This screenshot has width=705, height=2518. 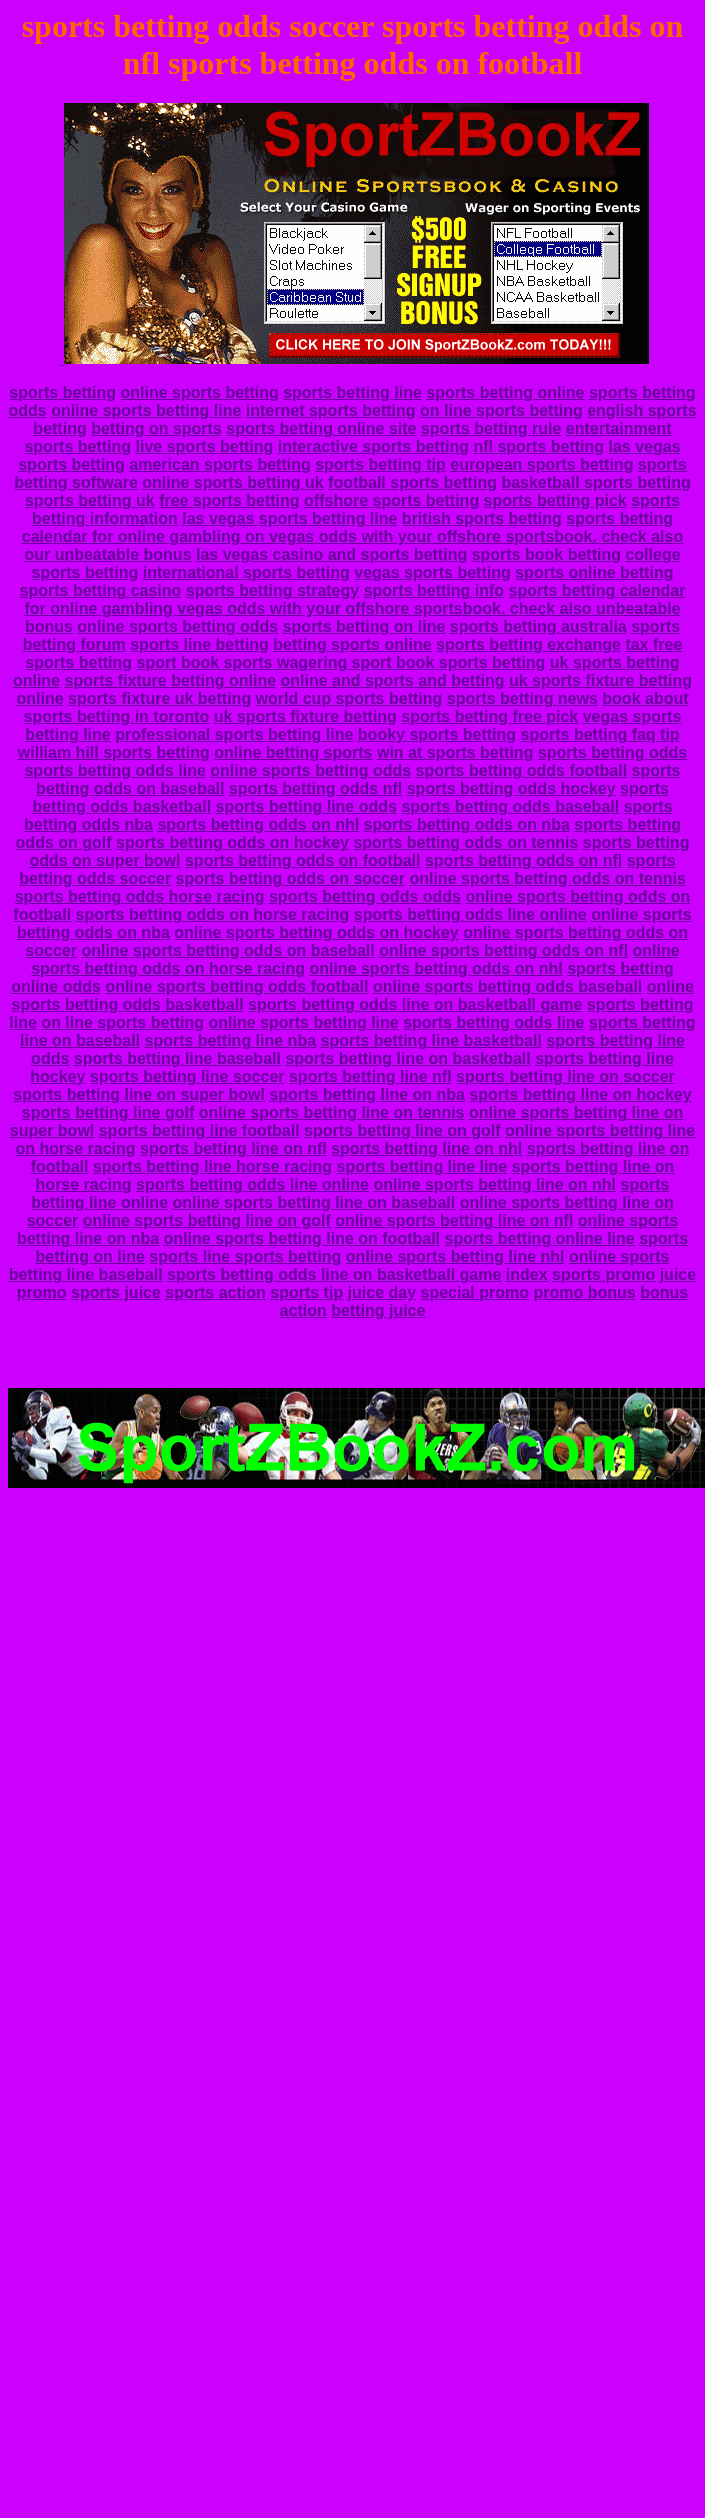 What do you see at coordinates (503, 950) in the screenshot?
I see `online sports betting odds on nfl` at bounding box center [503, 950].